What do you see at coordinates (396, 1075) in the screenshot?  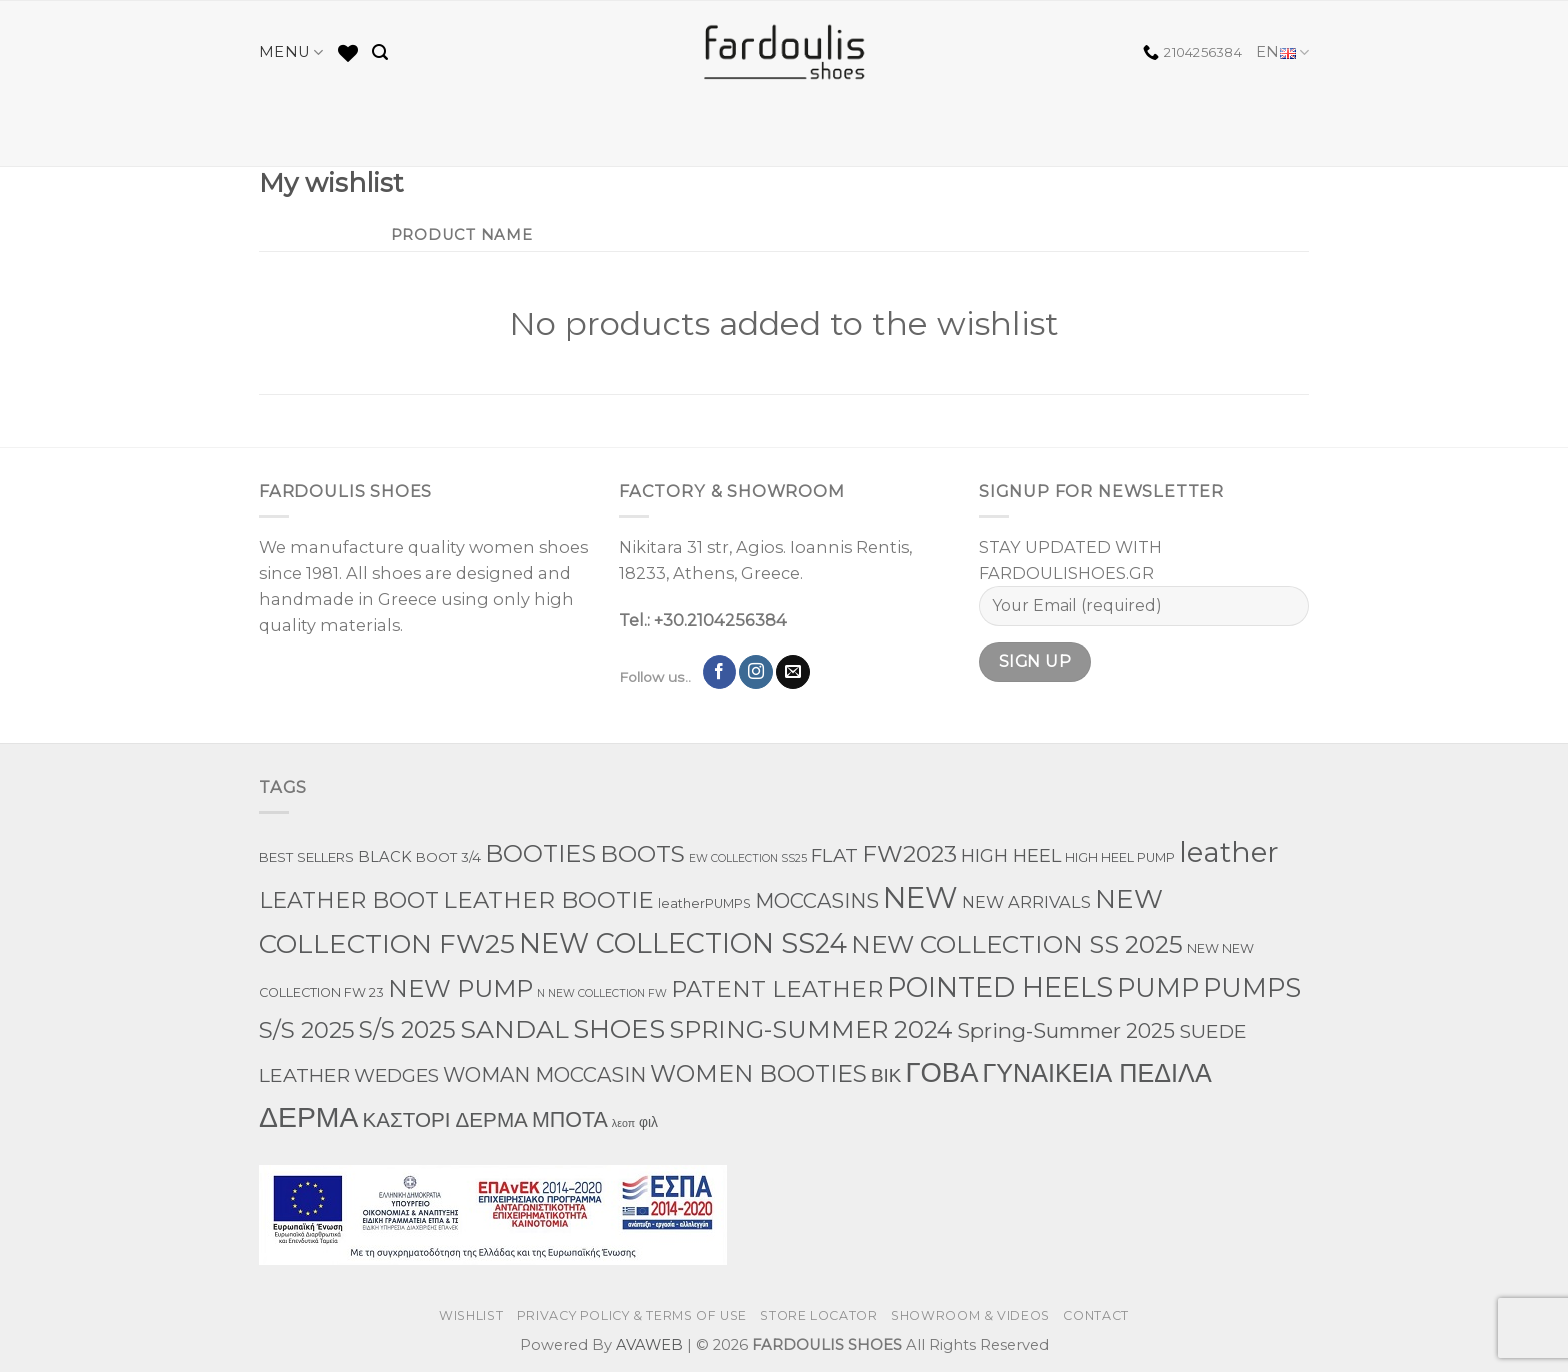 I see `WEDGES [WEDGES (33 products)]` at bounding box center [396, 1075].